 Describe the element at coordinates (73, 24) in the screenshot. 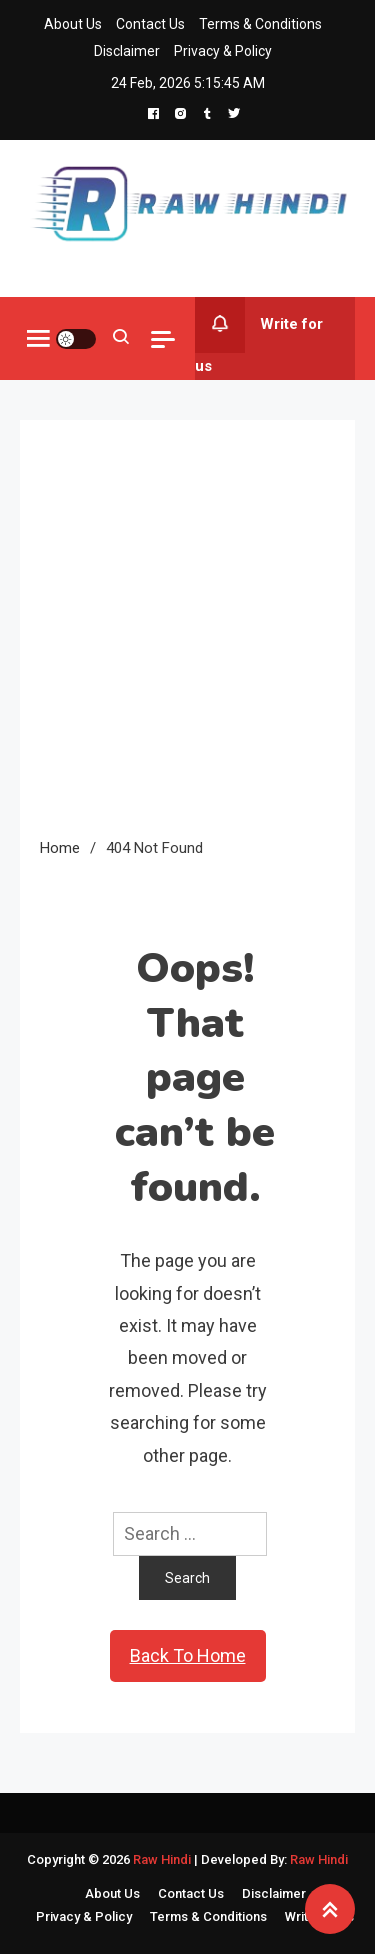

I see `About Us` at that location.